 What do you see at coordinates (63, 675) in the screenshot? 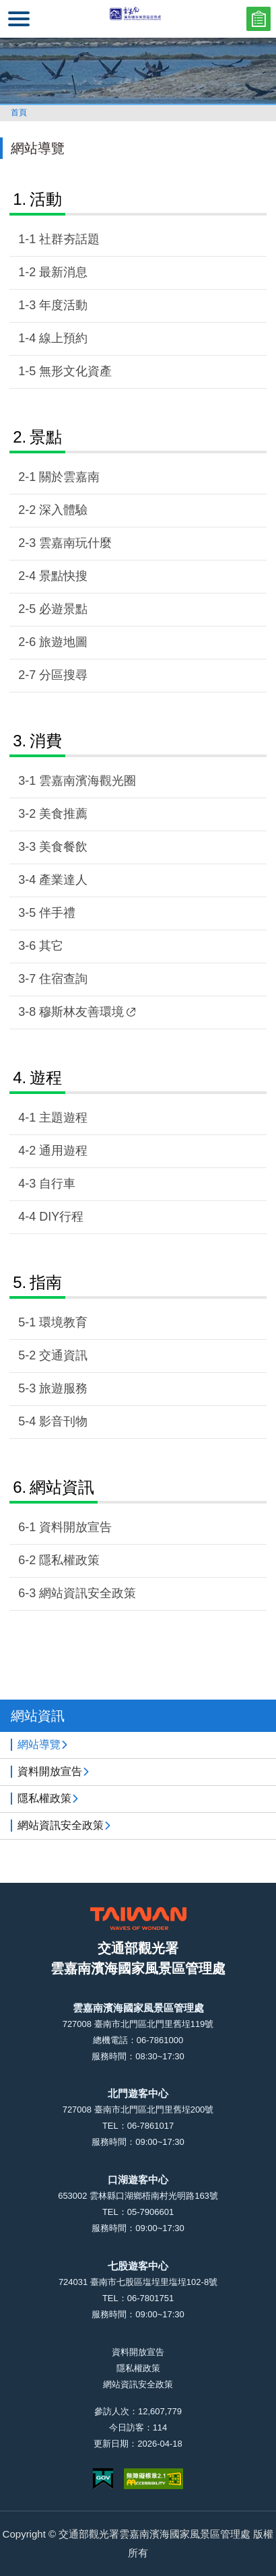
I see `分區搜尋` at bounding box center [63, 675].